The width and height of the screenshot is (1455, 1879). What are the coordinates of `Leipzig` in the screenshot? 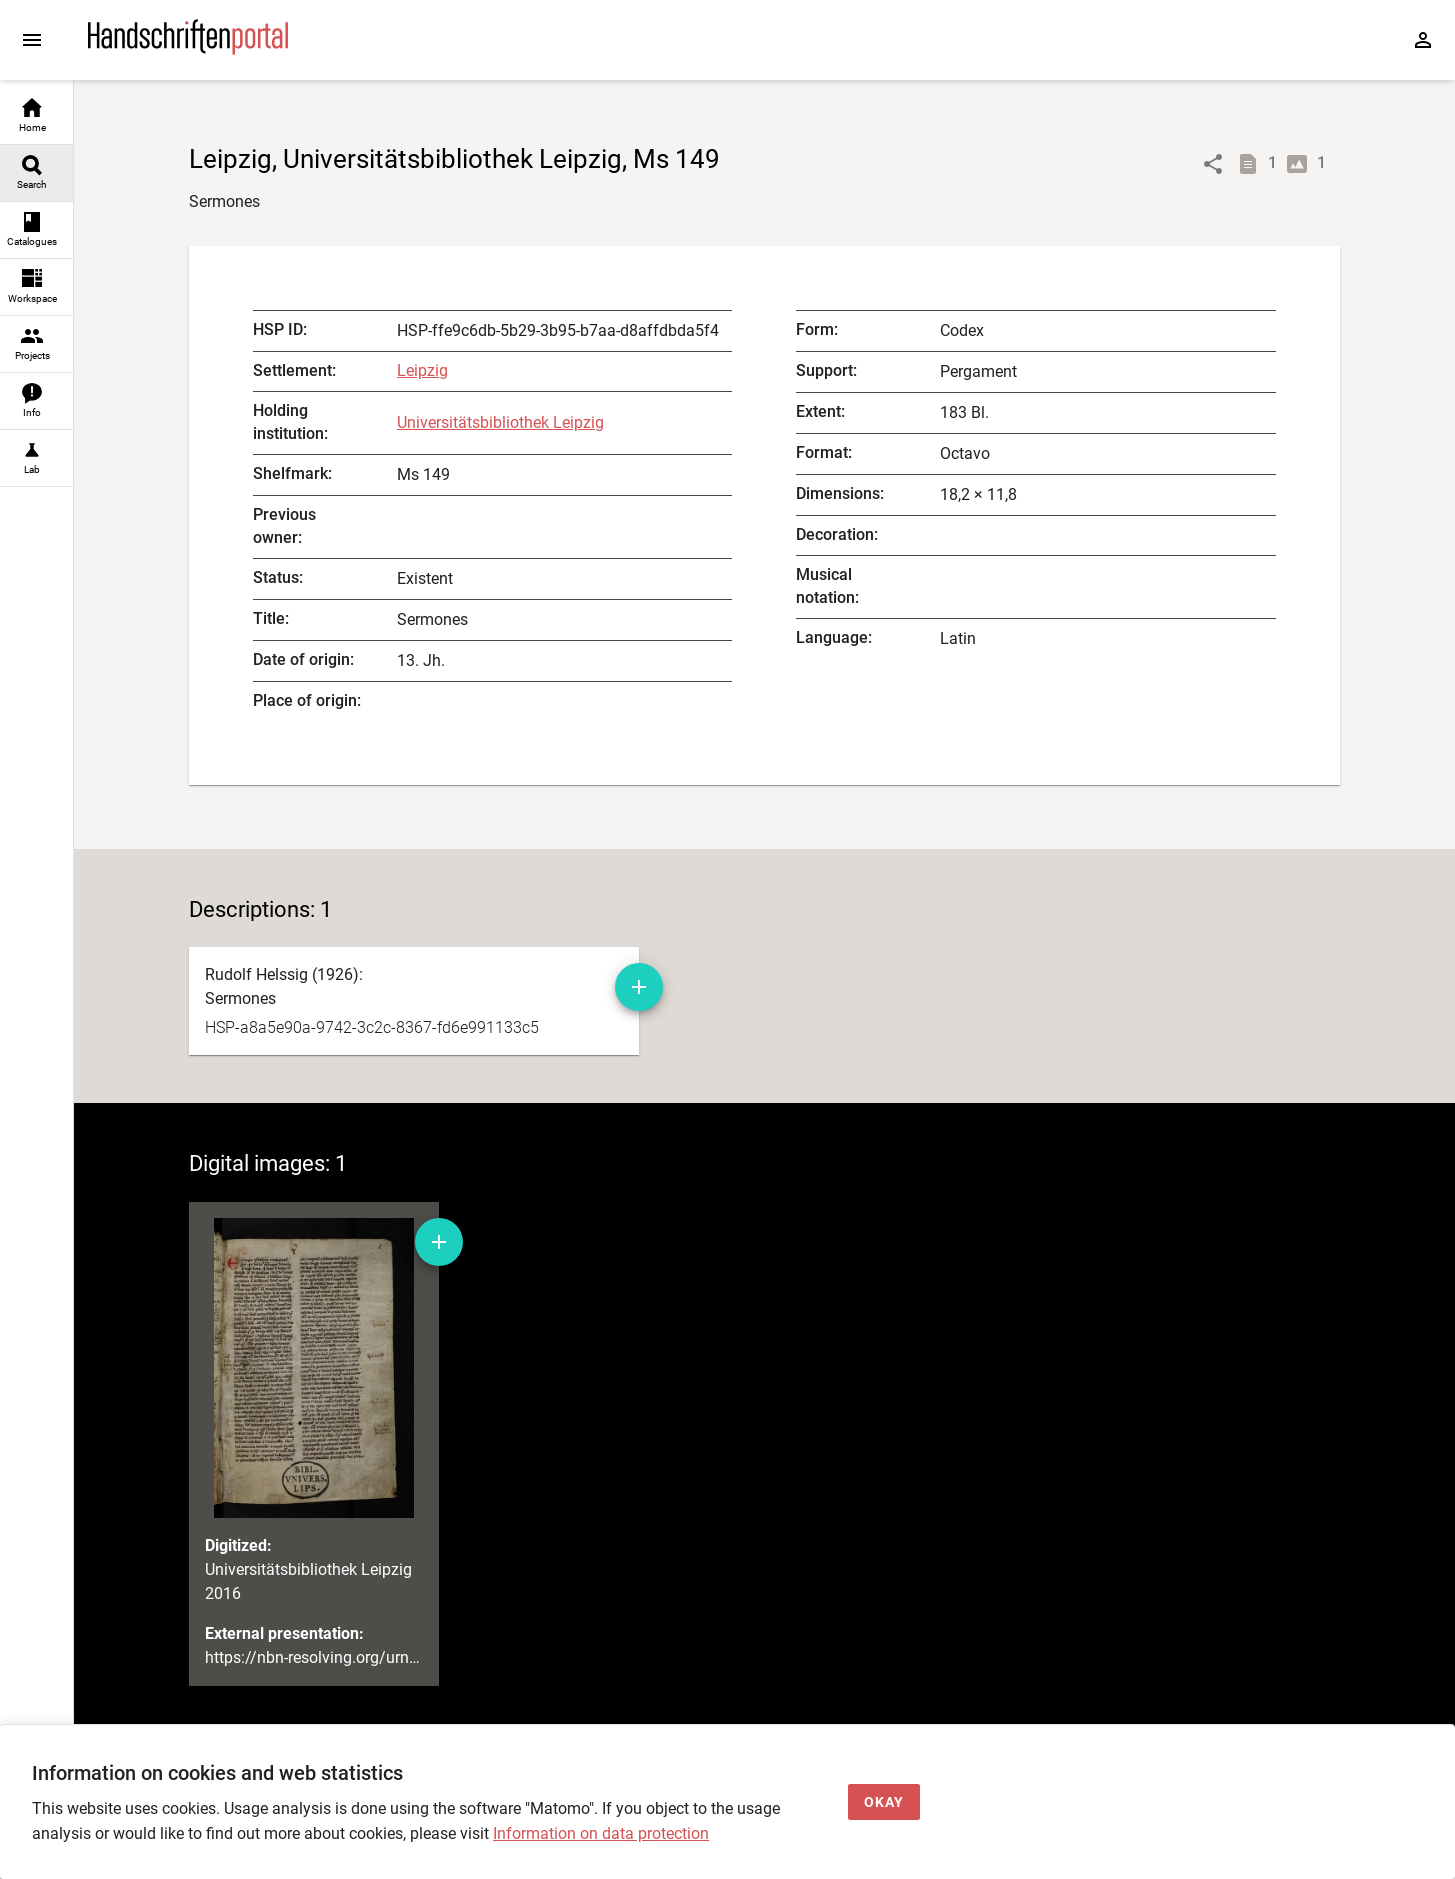 It's located at (422, 370).